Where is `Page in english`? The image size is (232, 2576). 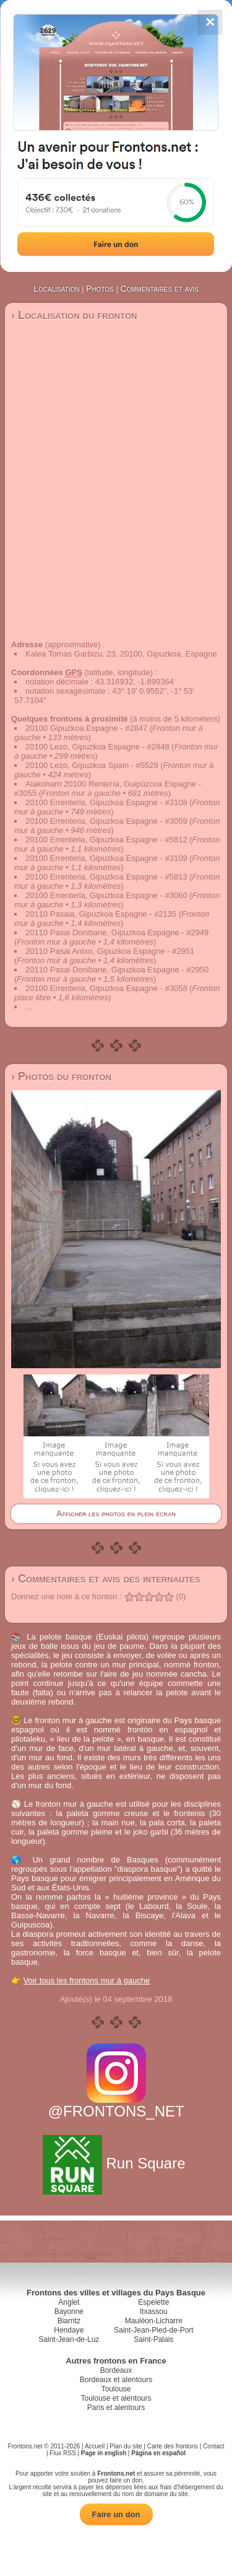
Page in english is located at coordinates (103, 2453).